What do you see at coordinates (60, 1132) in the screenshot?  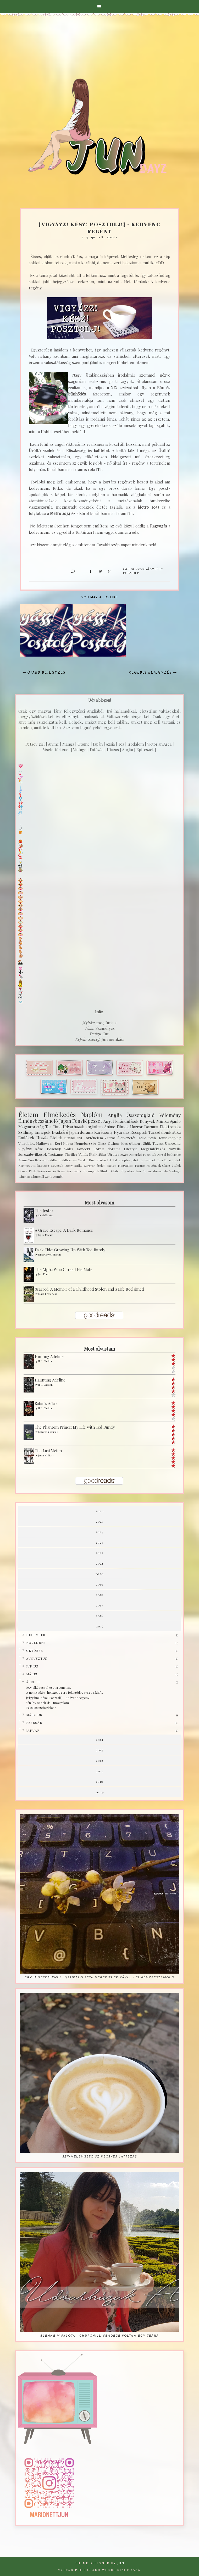 I see `Évadzáró` at bounding box center [60, 1132].